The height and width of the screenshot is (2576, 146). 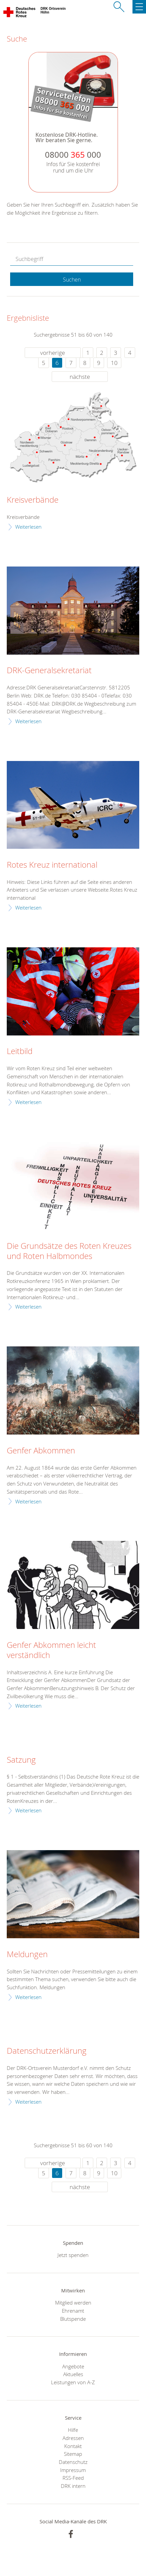 I want to click on DRK-Generalsekretariat, so click(x=49, y=670).